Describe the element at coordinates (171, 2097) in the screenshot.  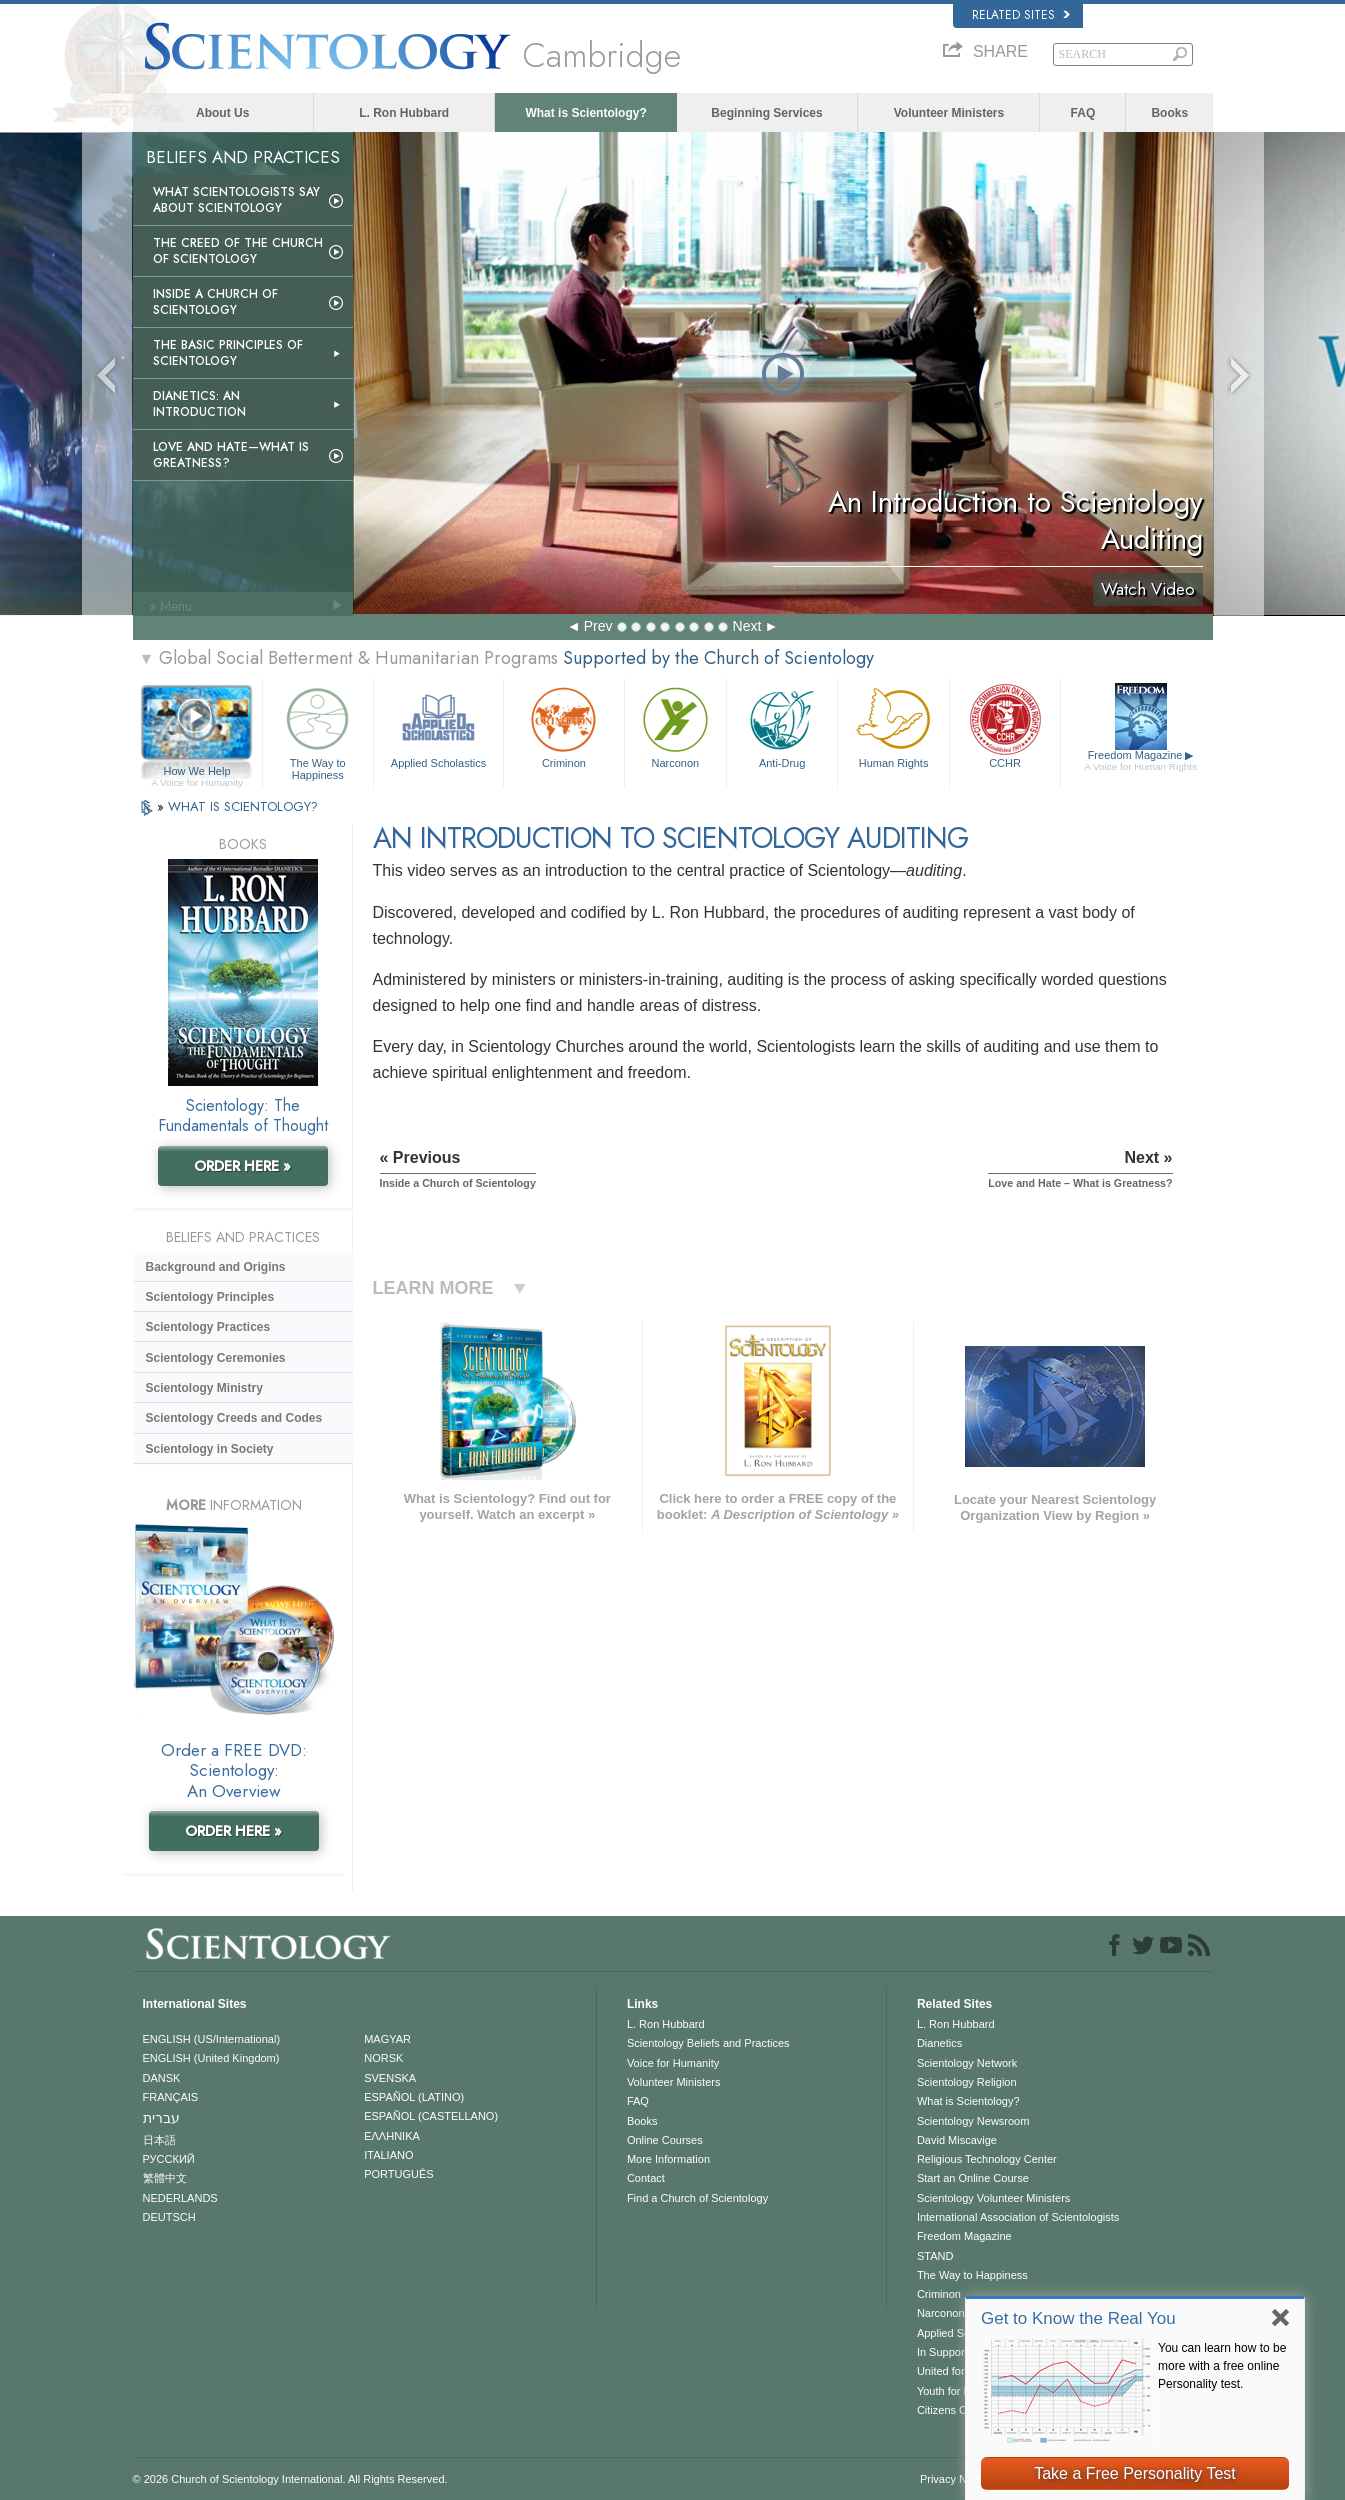
I see `FRANÇAIS` at that location.